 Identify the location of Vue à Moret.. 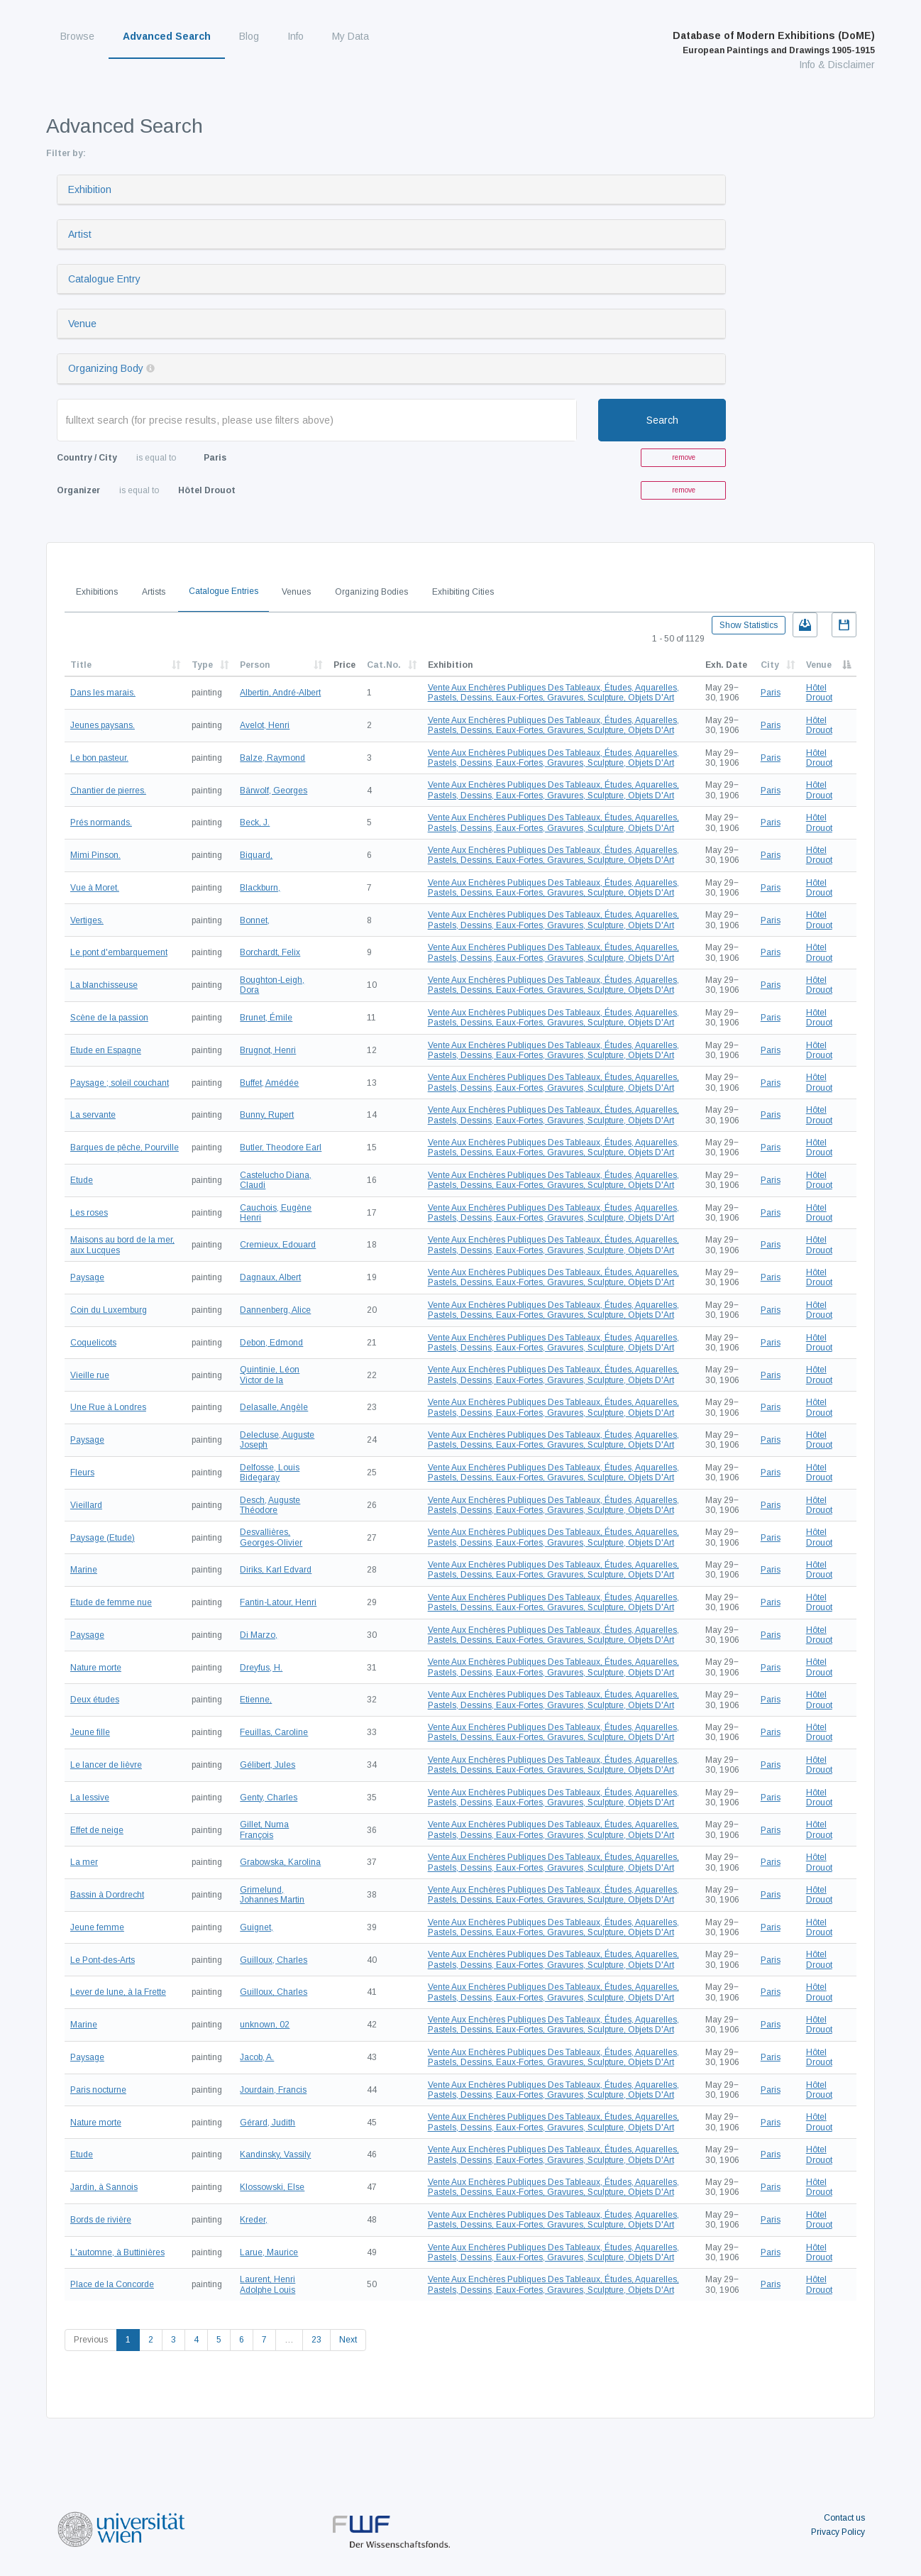
(94, 888).